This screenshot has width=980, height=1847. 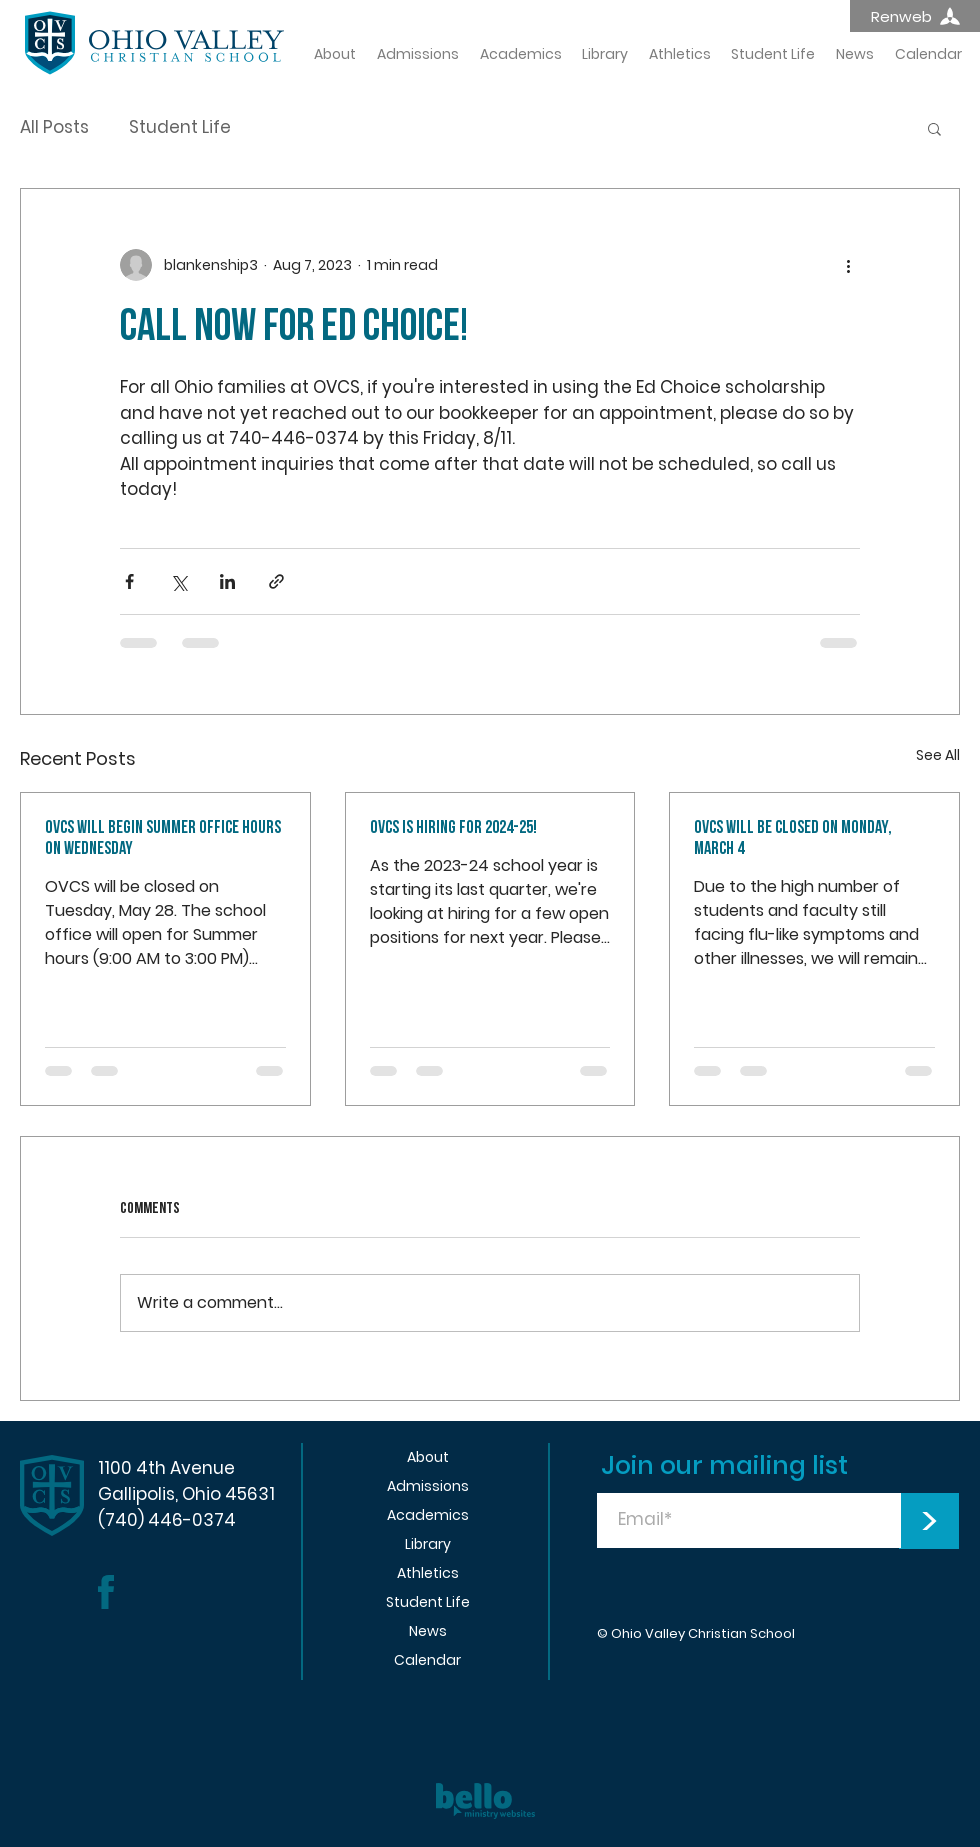 What do you see at coordinates (427, 1660) in the screenshot?
I see `Calendar` at bounding box center [427, 1660].